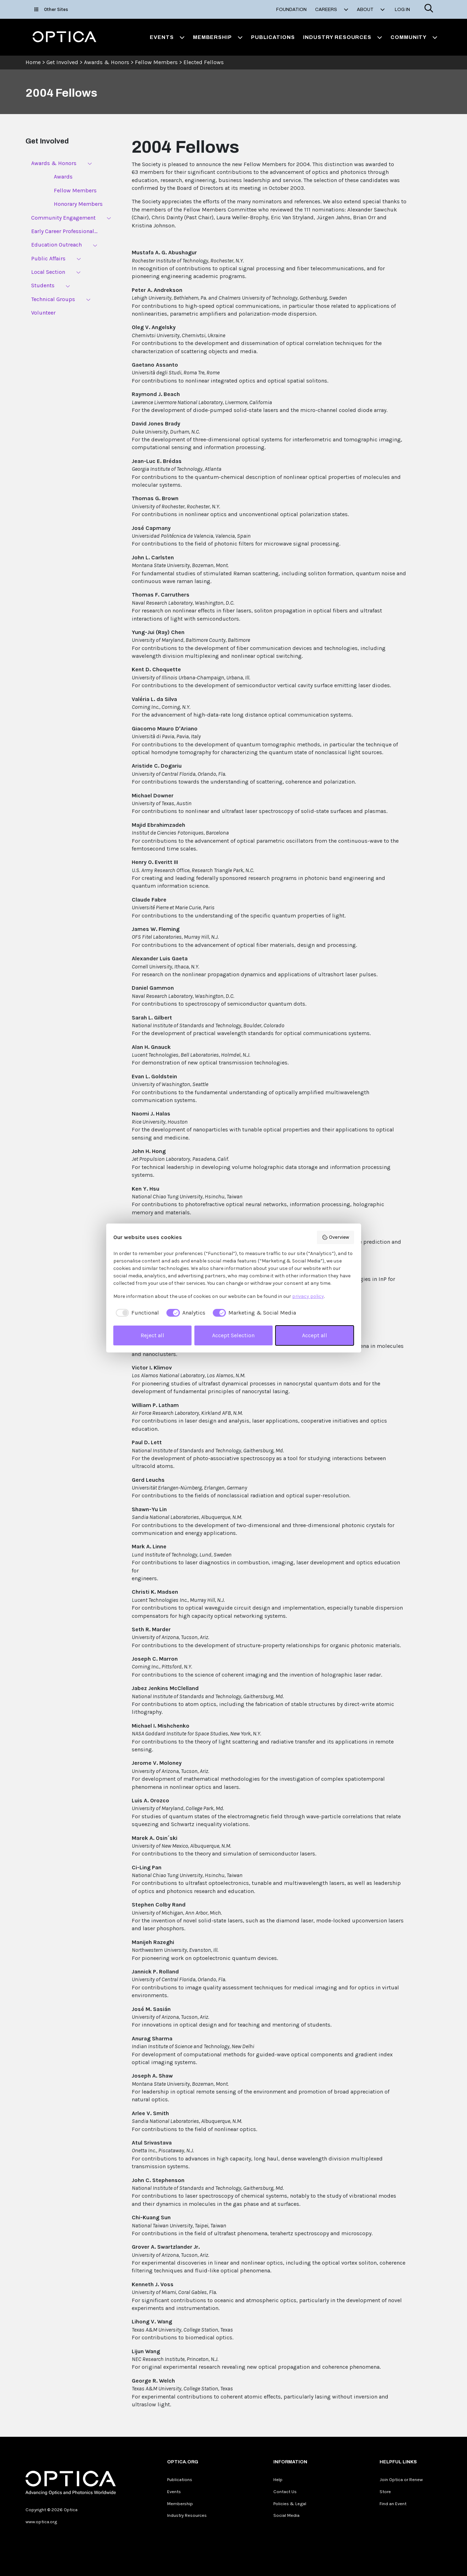 The height and width of the screenshot is (2576, 467). Describe the element at coordinates (291, 9) in the screenshot. I see `Foundation` at that location.